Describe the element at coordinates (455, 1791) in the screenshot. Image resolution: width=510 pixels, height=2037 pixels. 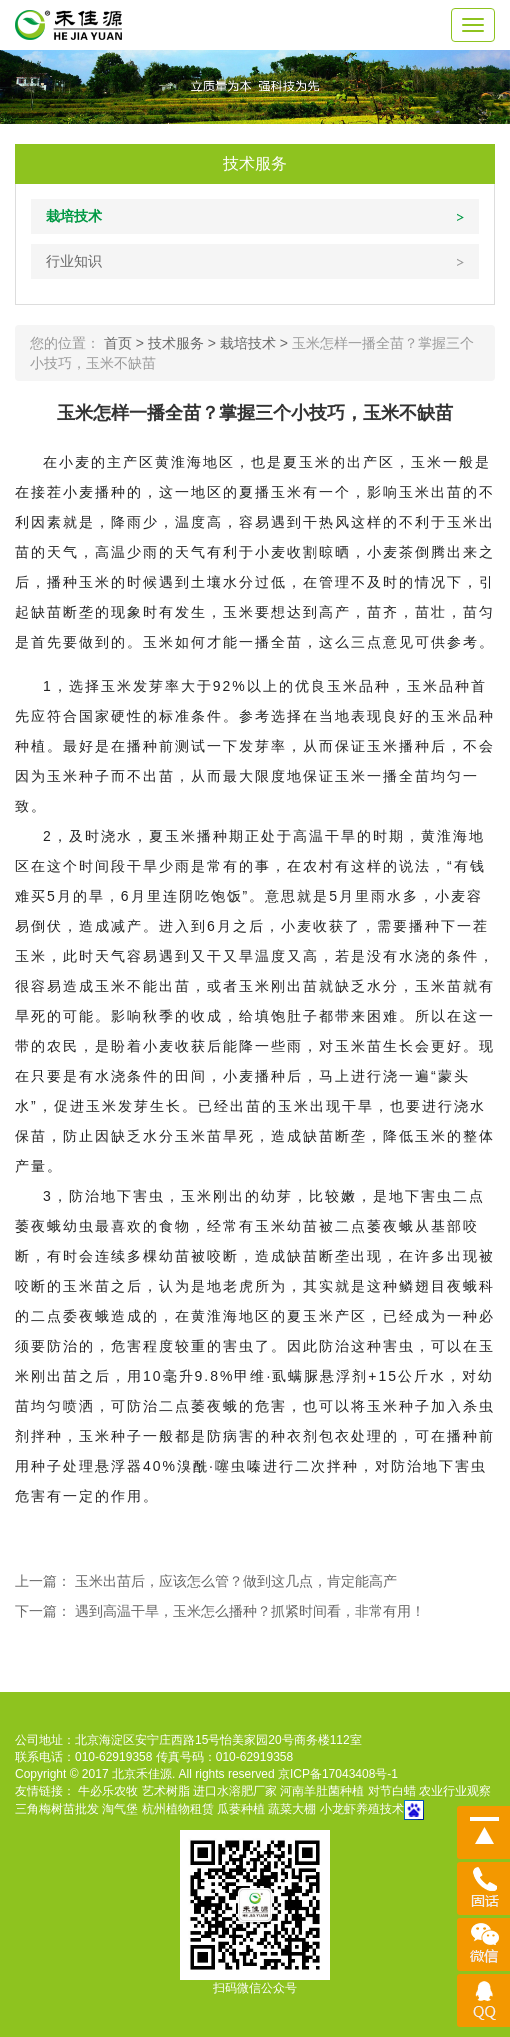
I see `农业行业观察` at that location.